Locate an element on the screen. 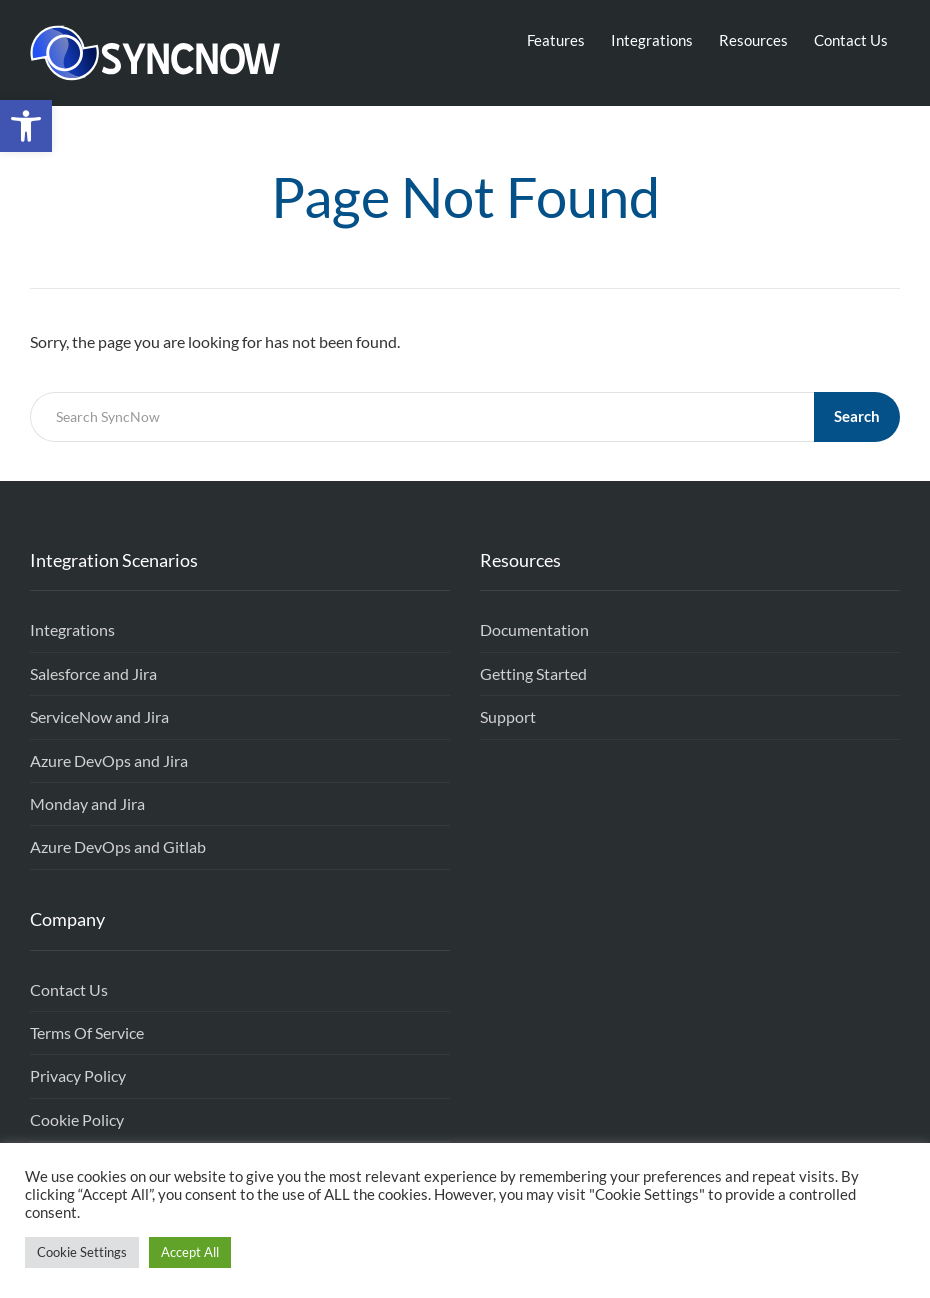 The height and width of the screenshot is (1298, 930). Monday and Jira is located at coordinates (87, 803).